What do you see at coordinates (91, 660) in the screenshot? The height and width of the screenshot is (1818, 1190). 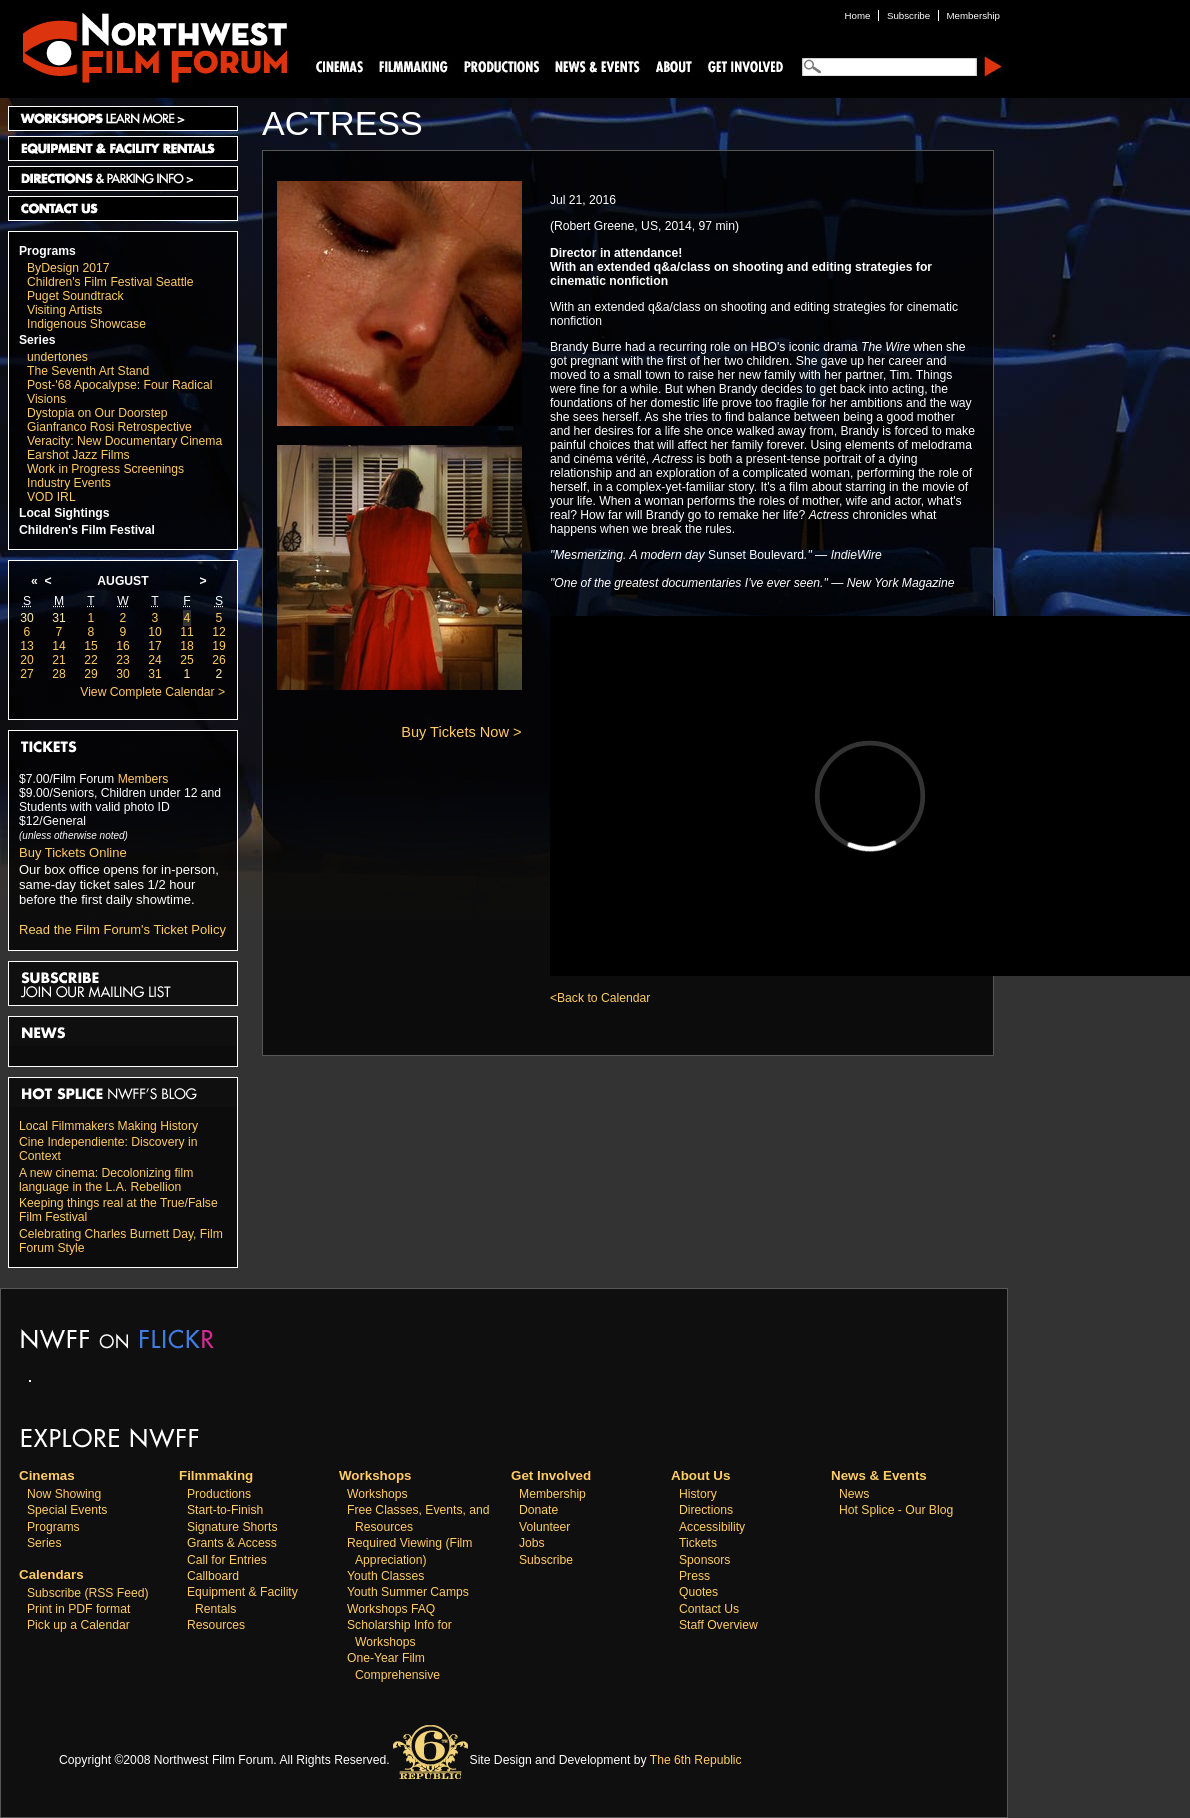 I see `22` at bounding box center [91, 660].